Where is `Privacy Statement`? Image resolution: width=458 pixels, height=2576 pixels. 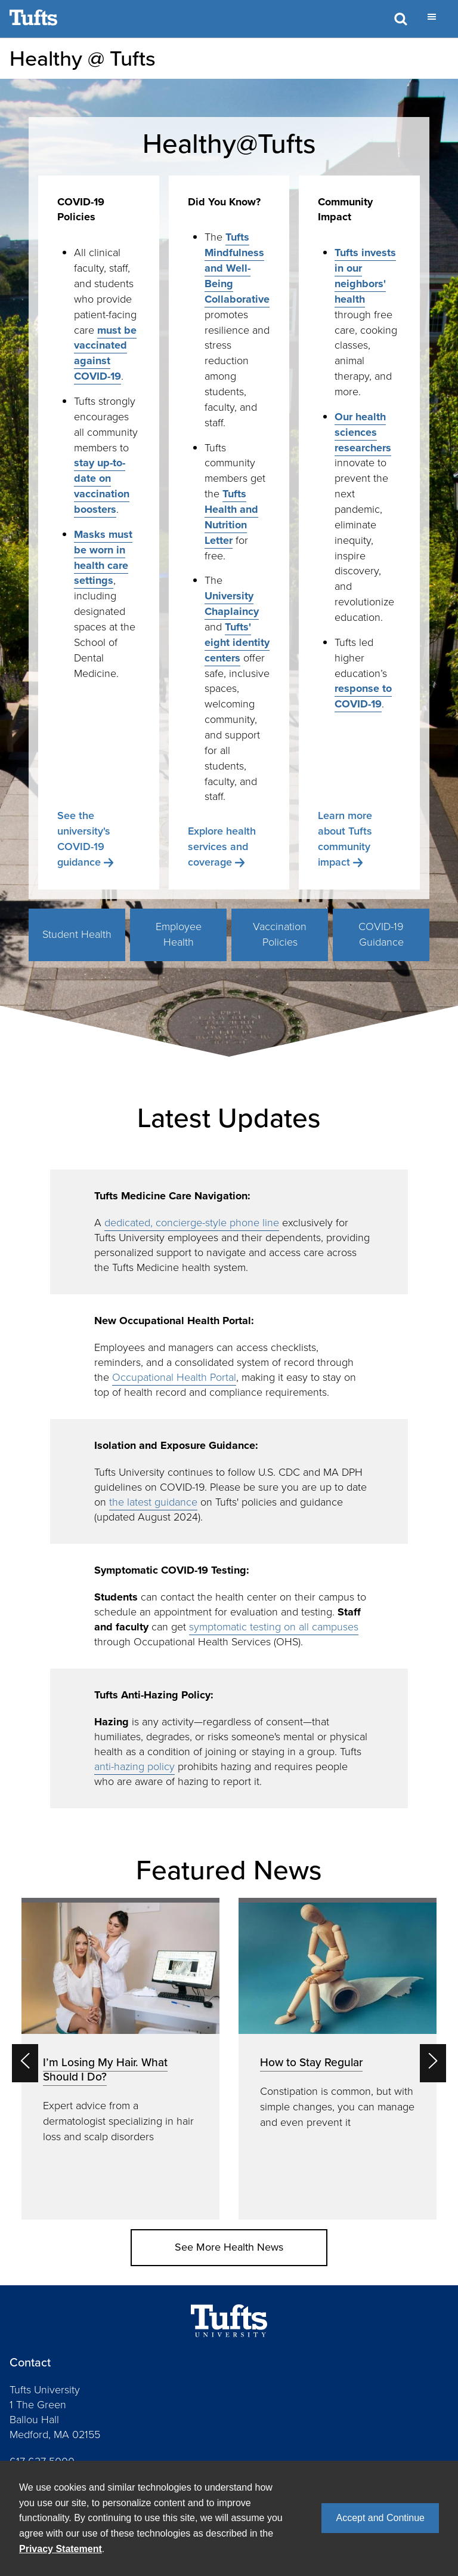
Privacy Statement is located at coordinates (60, 2549).